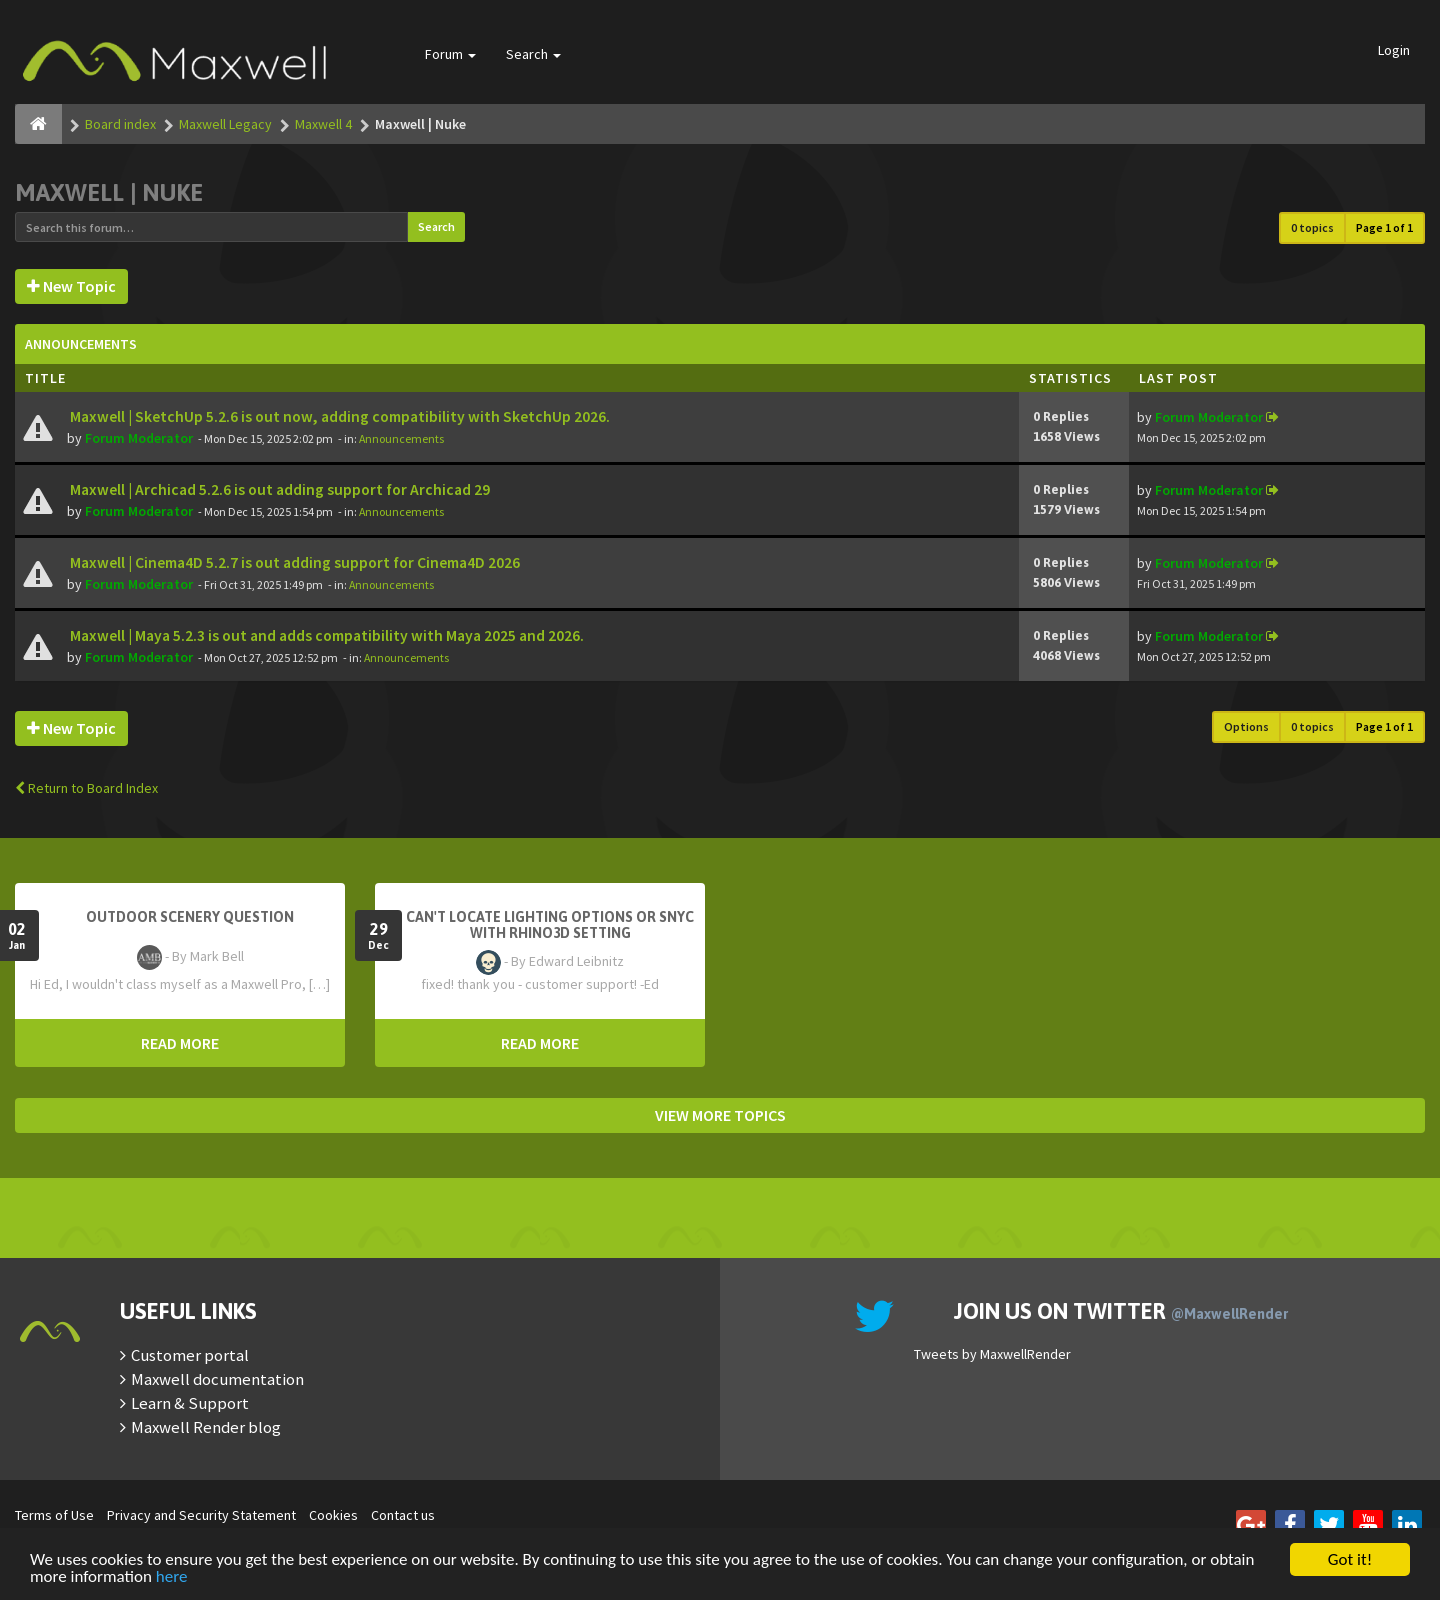  Describe the element at coordinates (190, 1403) in the screenshot. I see `Learn & Support` at that location.